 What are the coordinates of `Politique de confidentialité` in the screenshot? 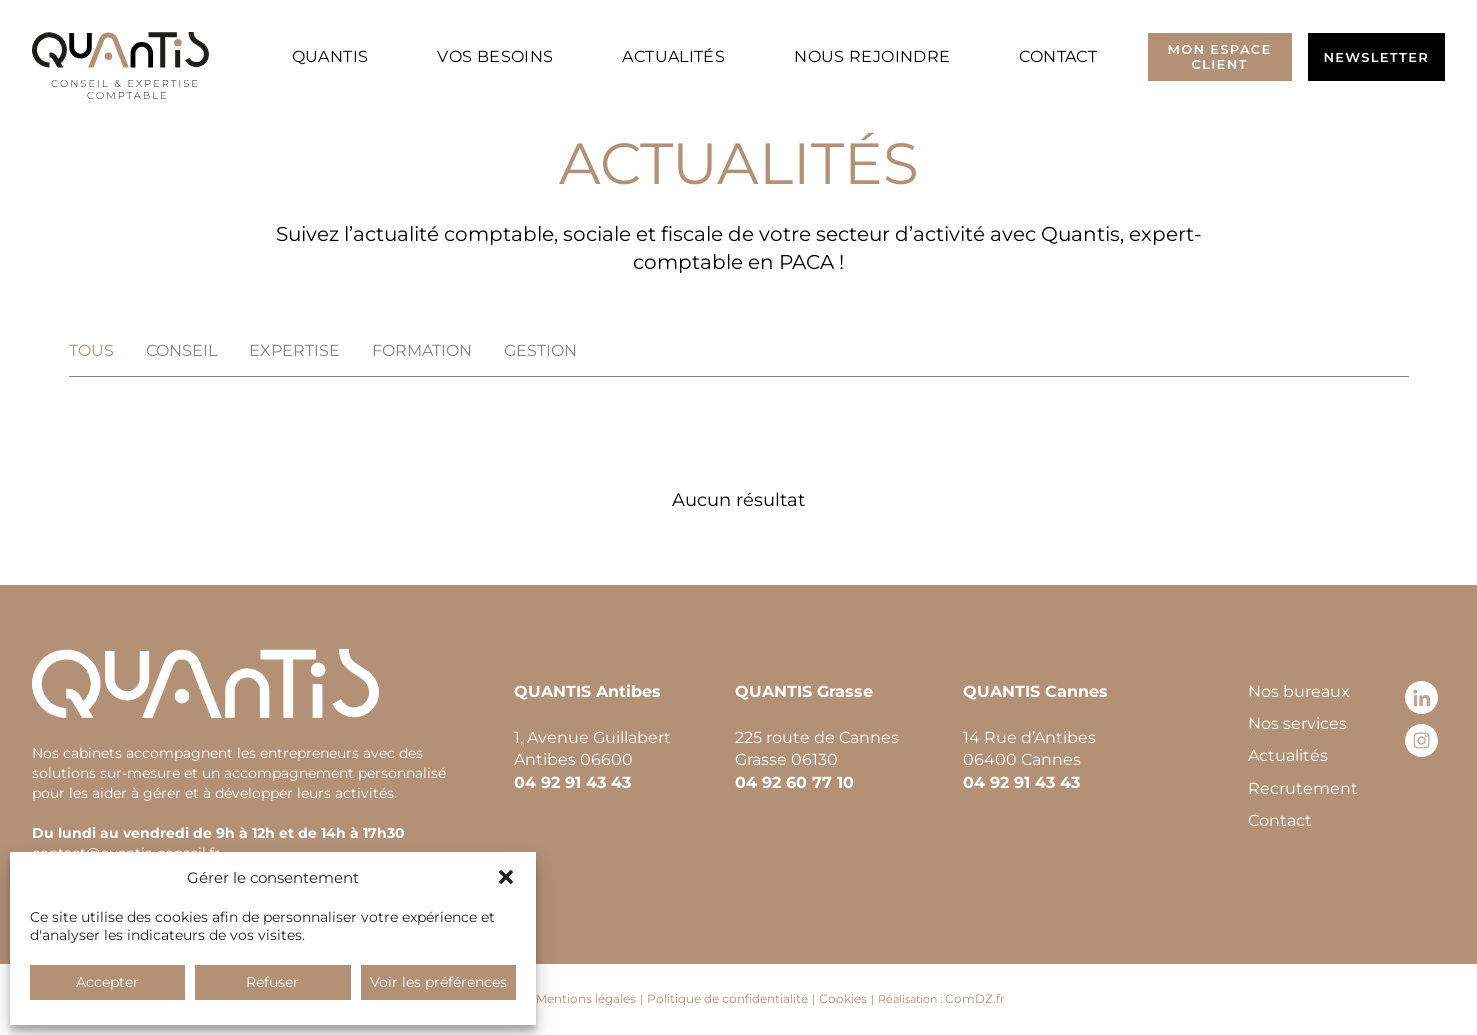 It's located at (727, 998).